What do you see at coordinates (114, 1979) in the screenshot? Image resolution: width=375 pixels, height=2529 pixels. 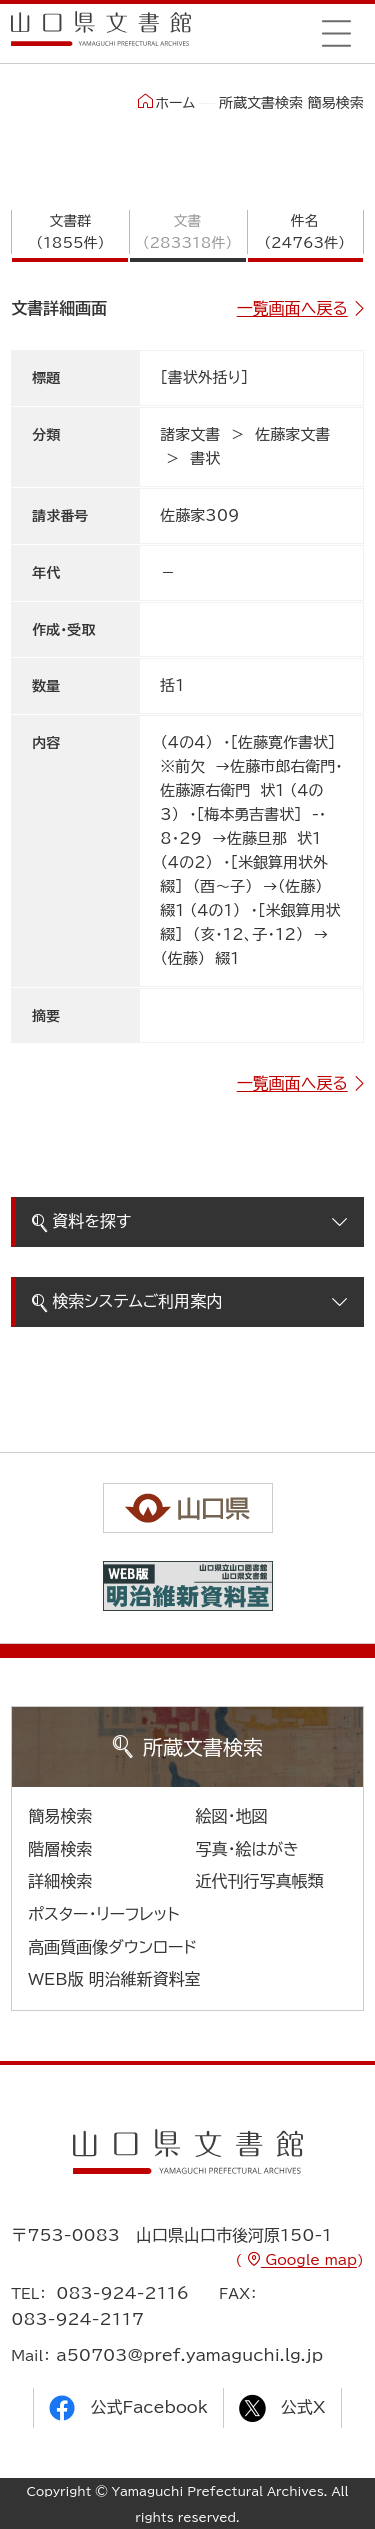 I see `WEB版 明治維新資料室` at bounding box center [114, 1979].